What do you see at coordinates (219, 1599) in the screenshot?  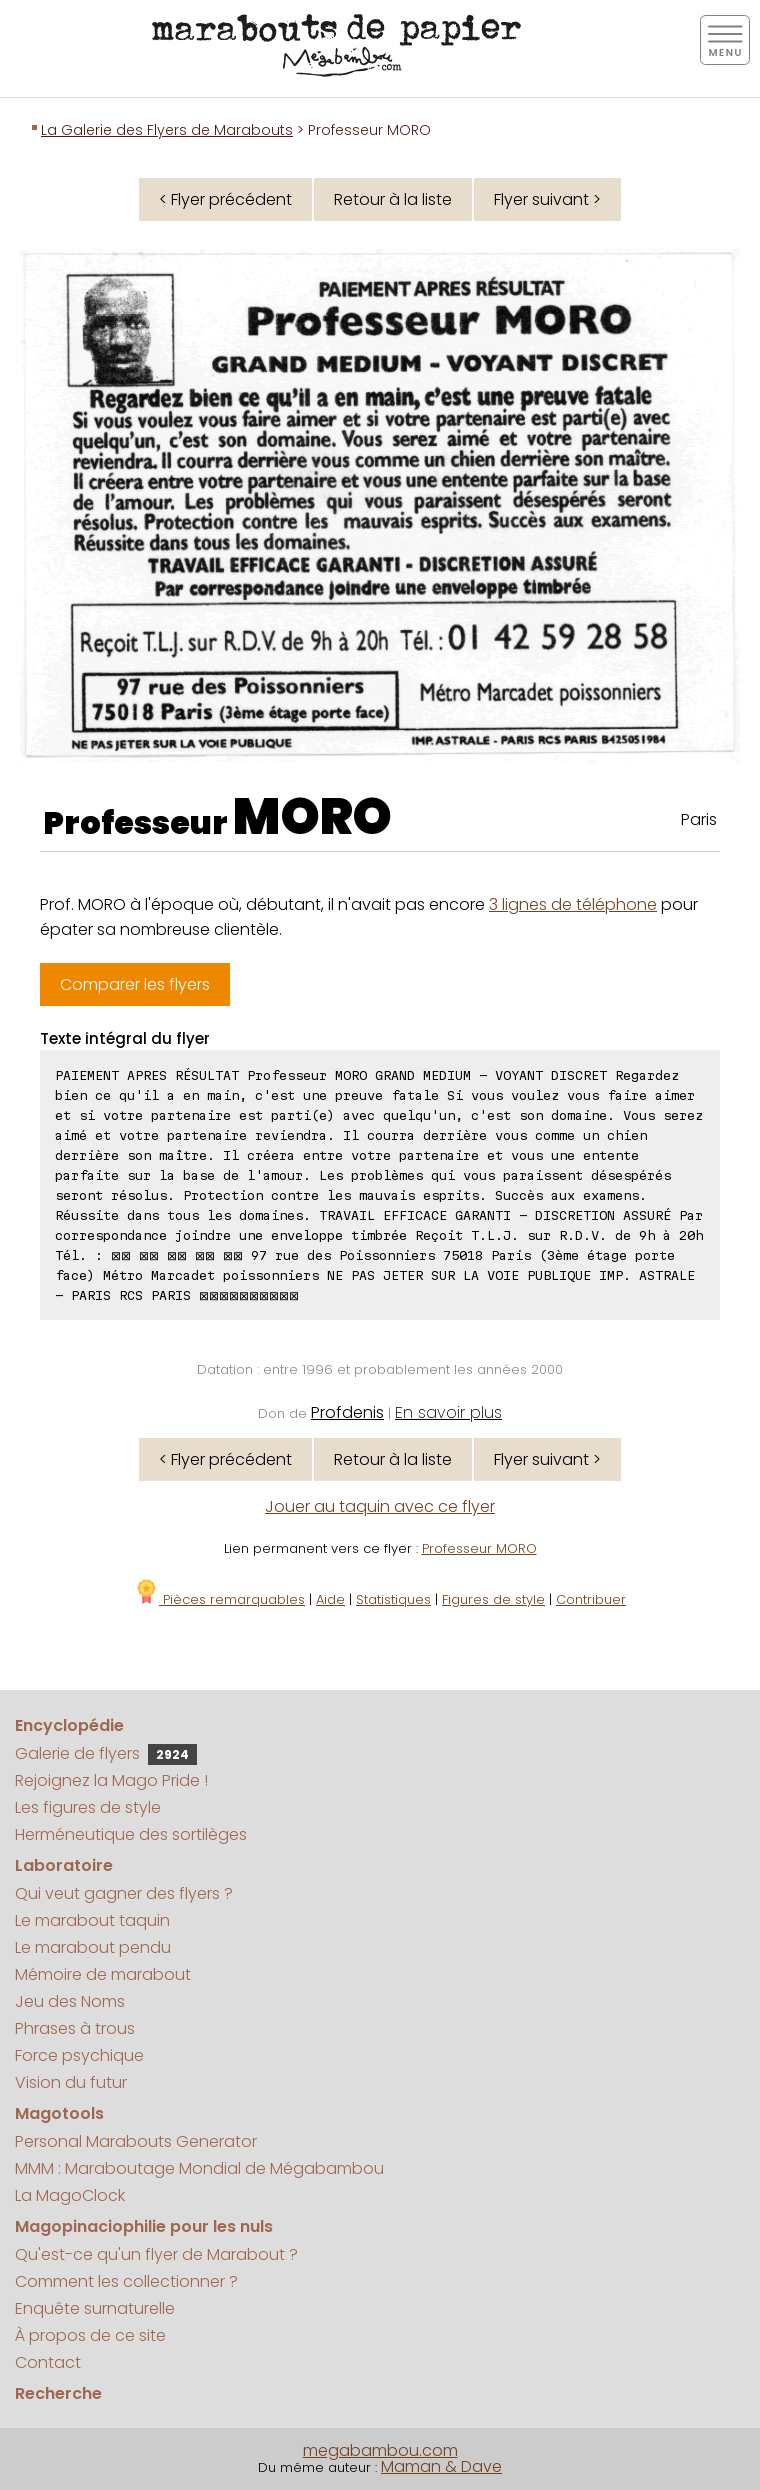 I see `Pièces remarquables` at bounding box center [219, 1599].